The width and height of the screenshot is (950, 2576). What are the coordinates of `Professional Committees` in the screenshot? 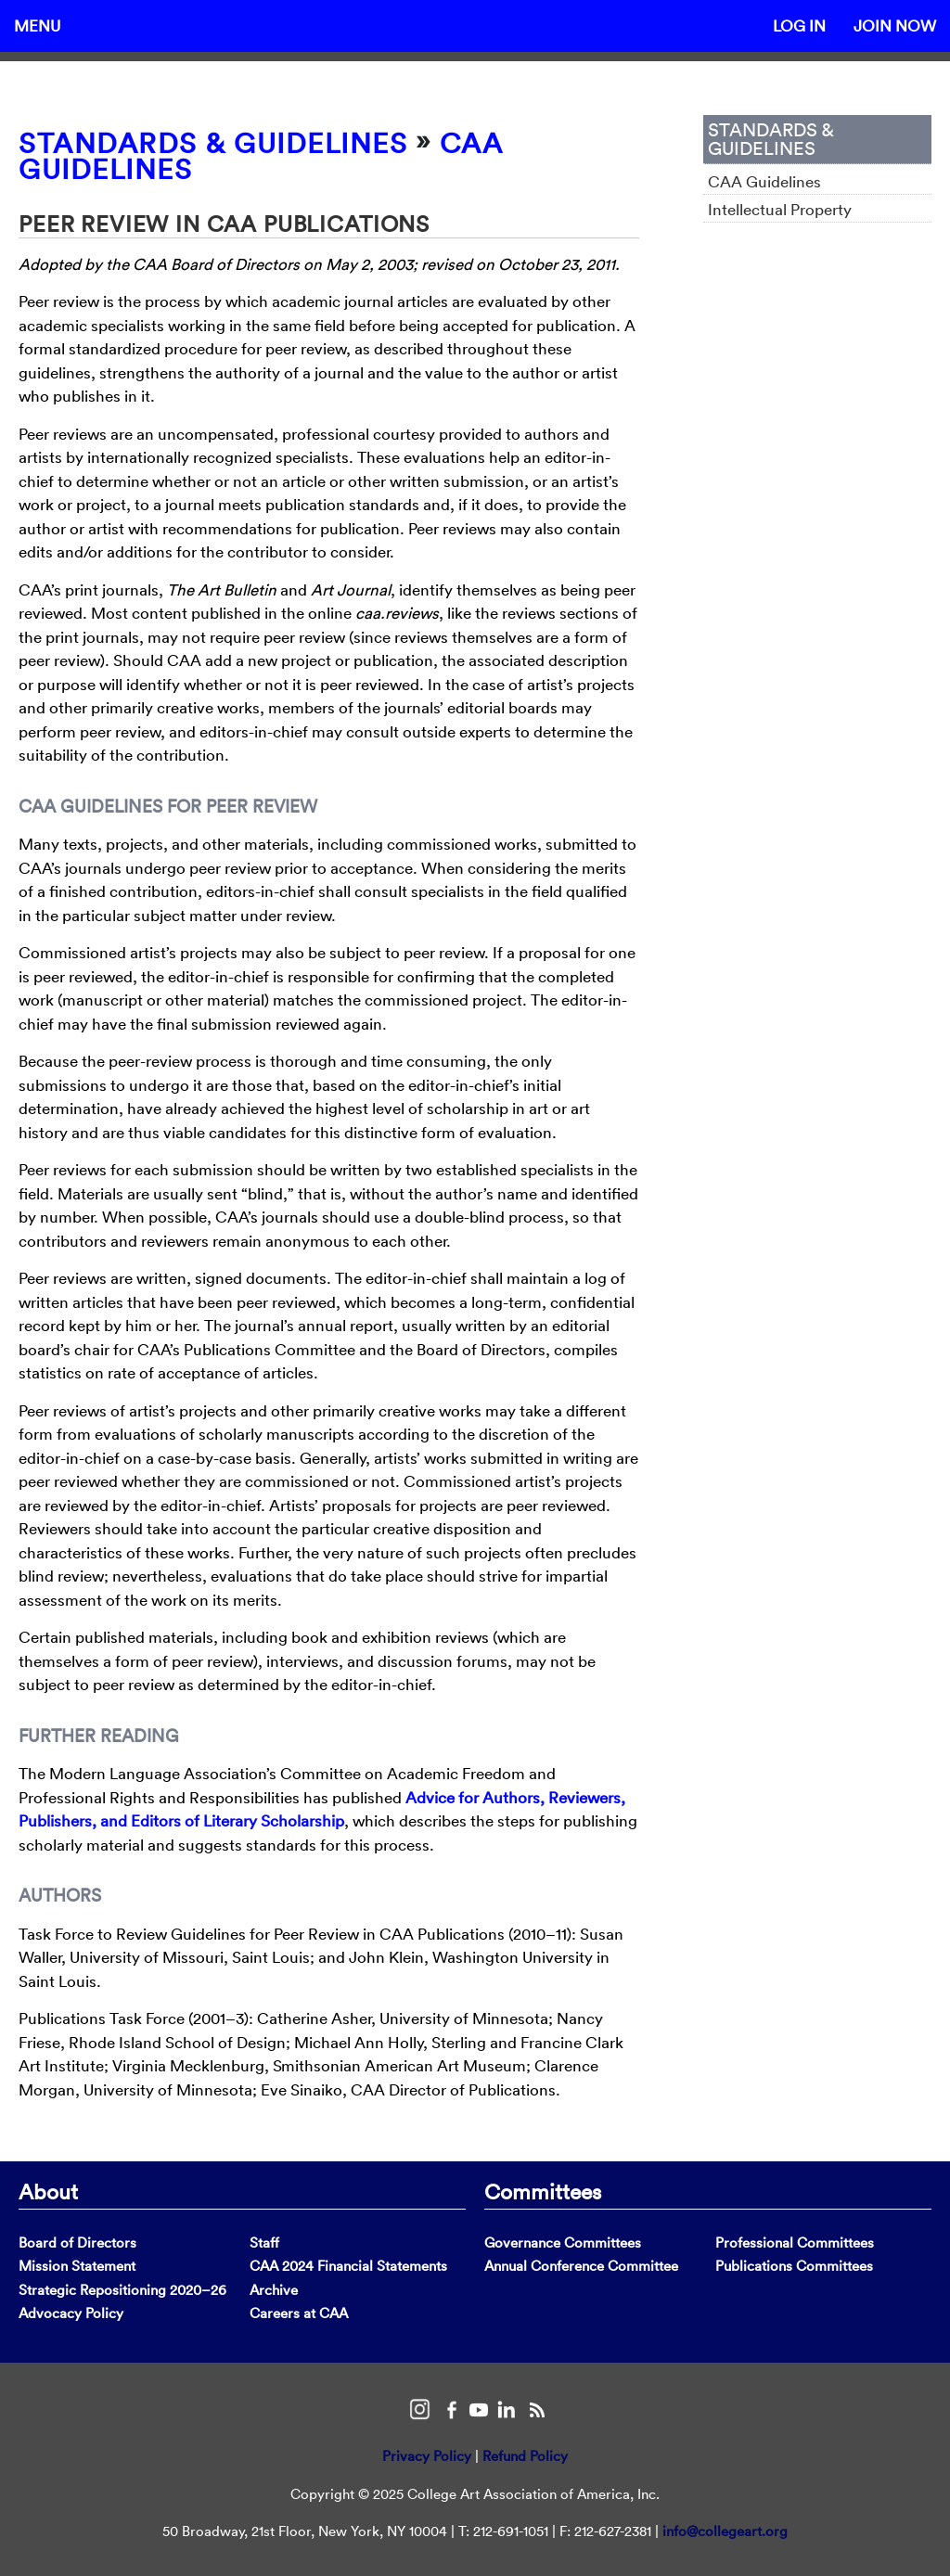 It's located at (794, 2242).